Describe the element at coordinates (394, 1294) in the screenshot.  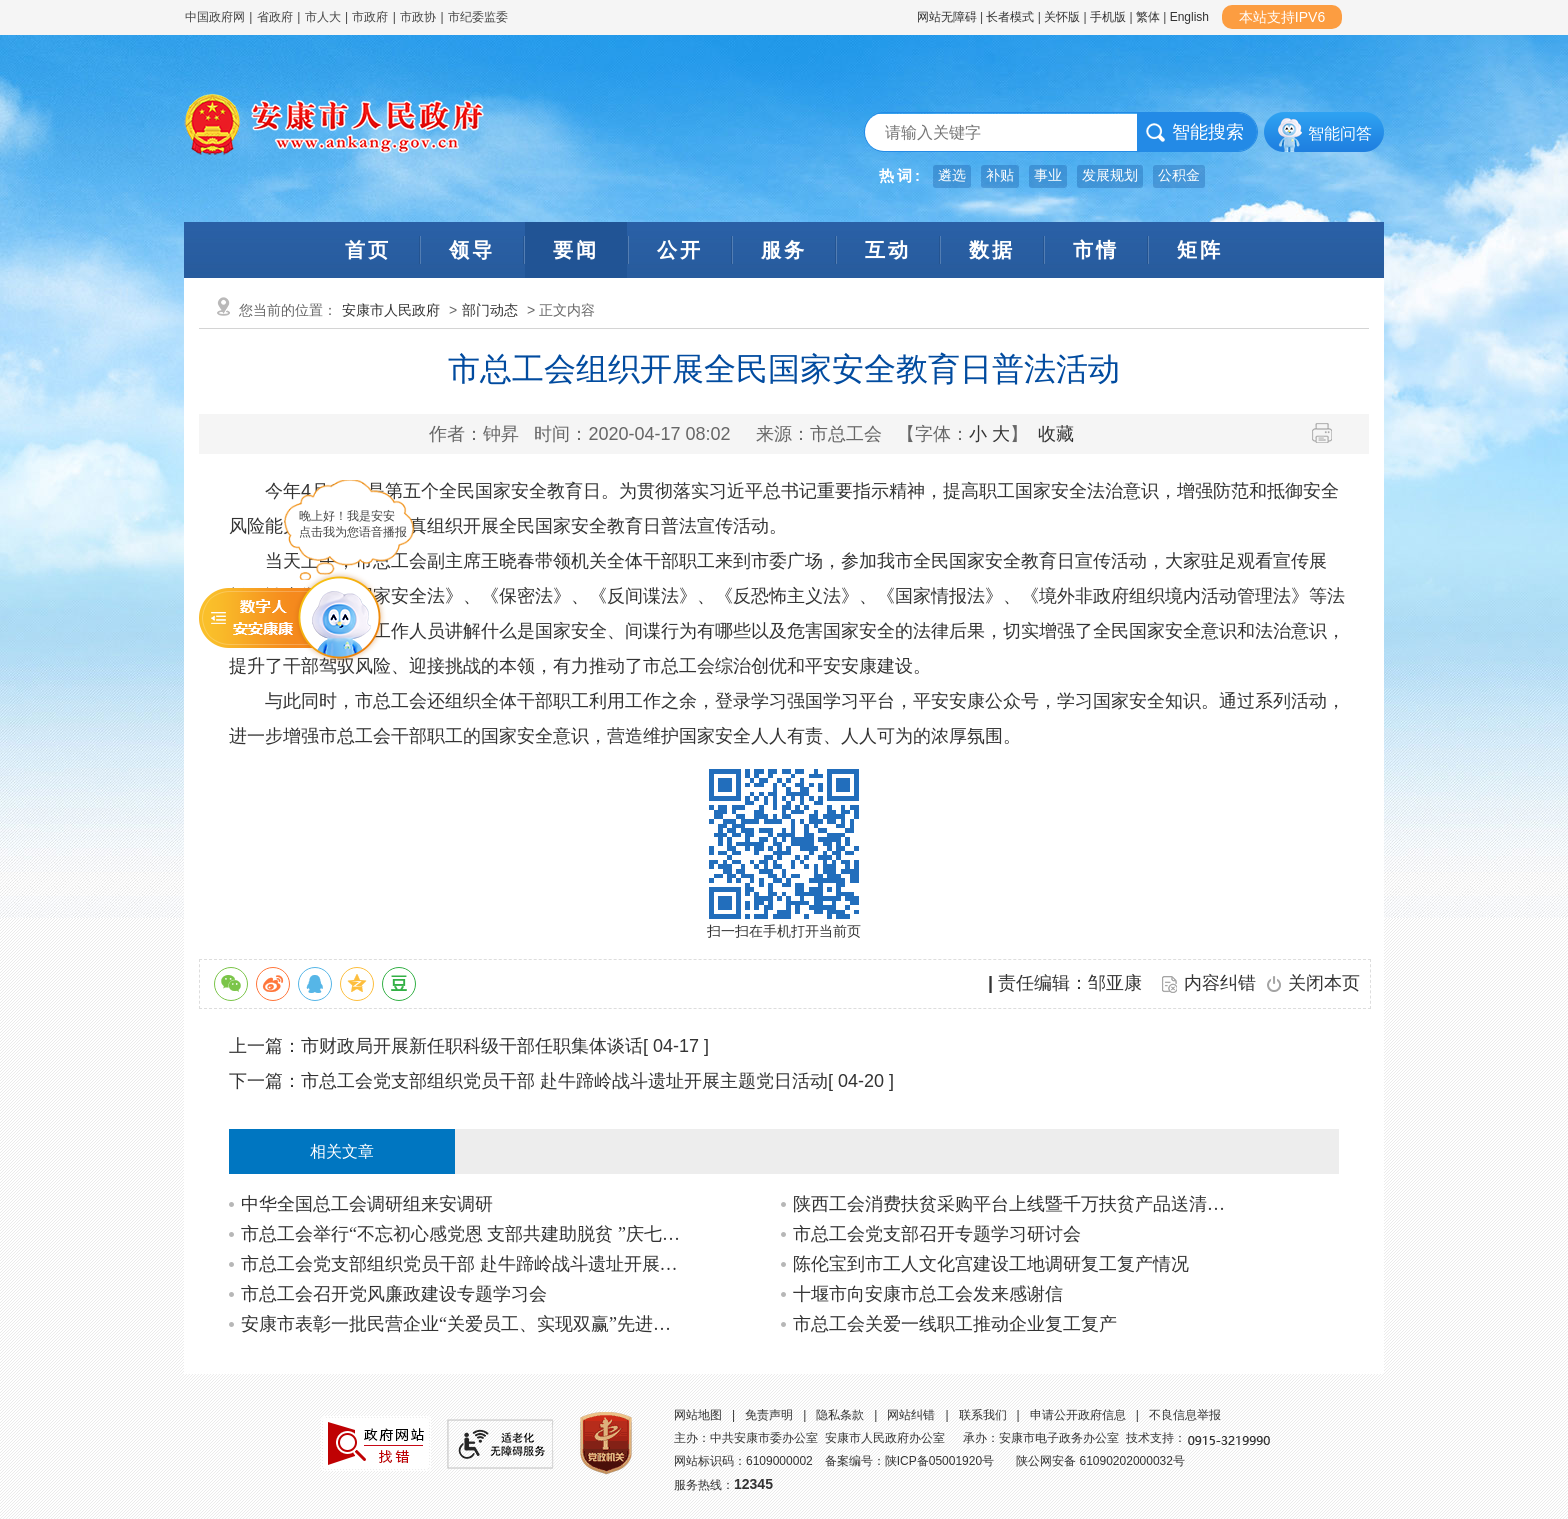
I see `市总工会召开党风廉政建设专题学习会` at that location.